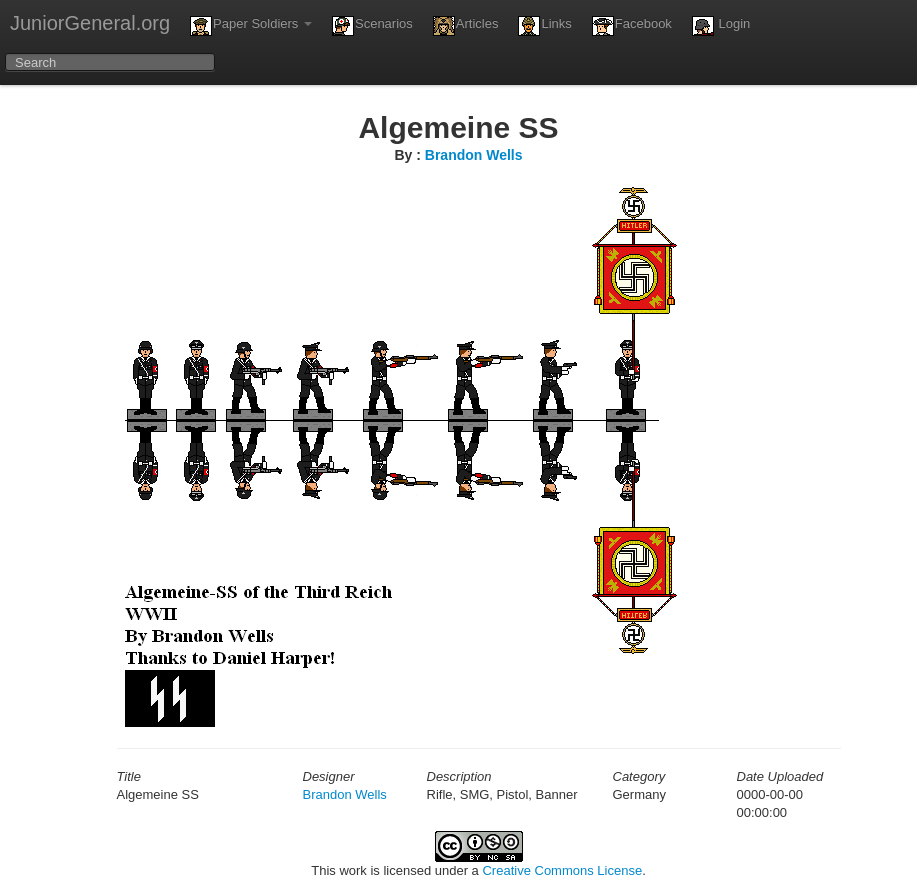 This screenshot has height=880, width=917. Describe the element at coordinates (544, 26) in the screenshot. I see `Links` at that location.